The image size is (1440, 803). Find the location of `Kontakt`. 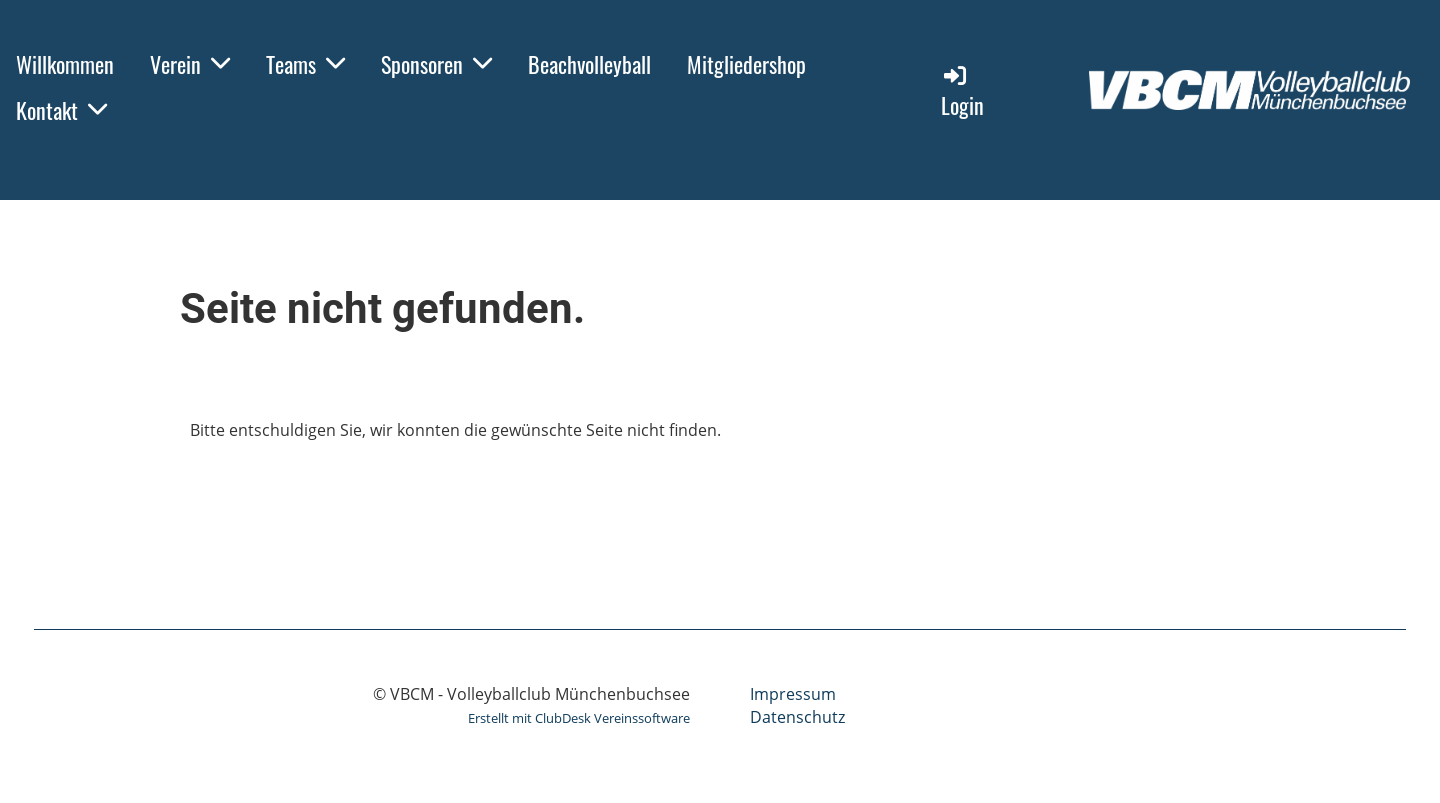

Kontakt is located at coordinates (61, 110).